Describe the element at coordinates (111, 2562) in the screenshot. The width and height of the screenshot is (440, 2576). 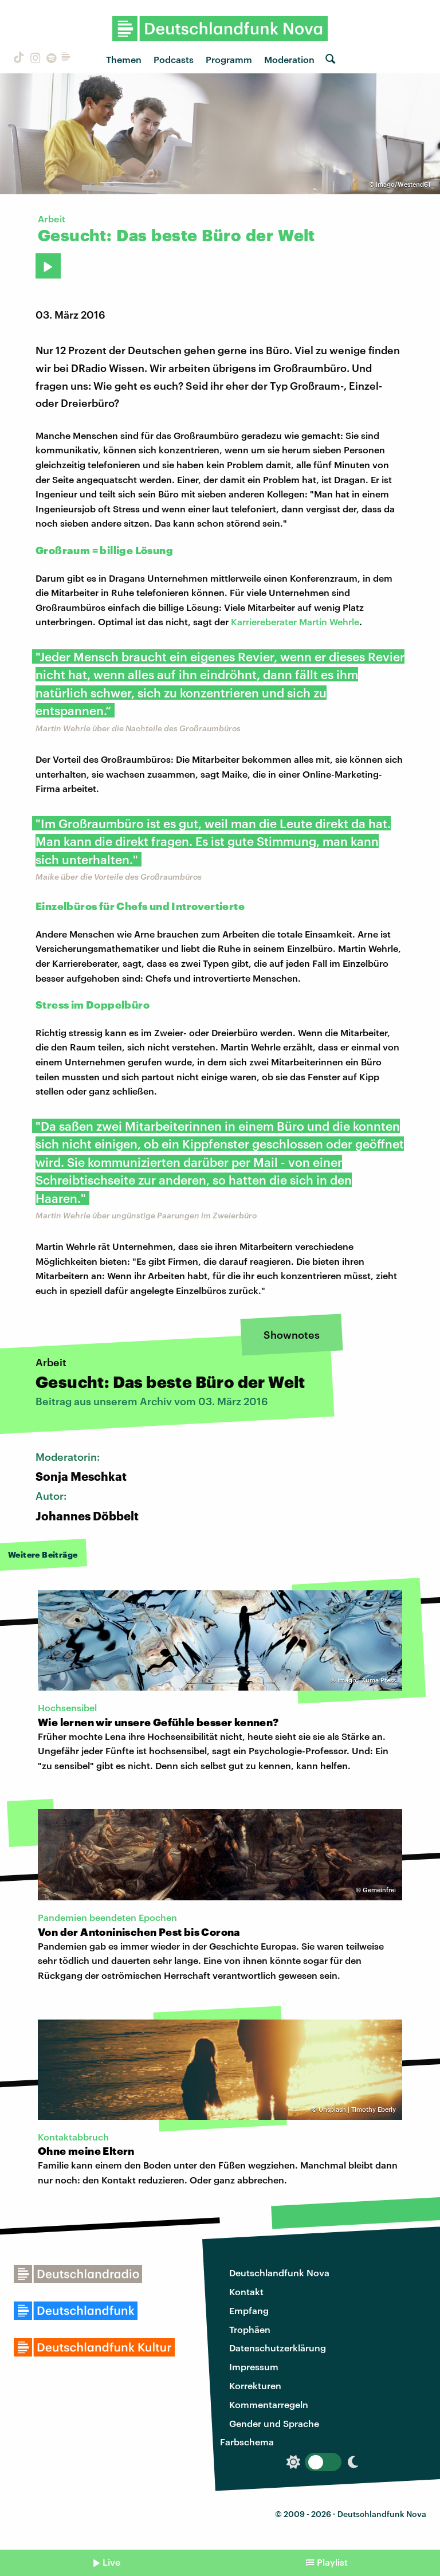
I see `Live` at that location.